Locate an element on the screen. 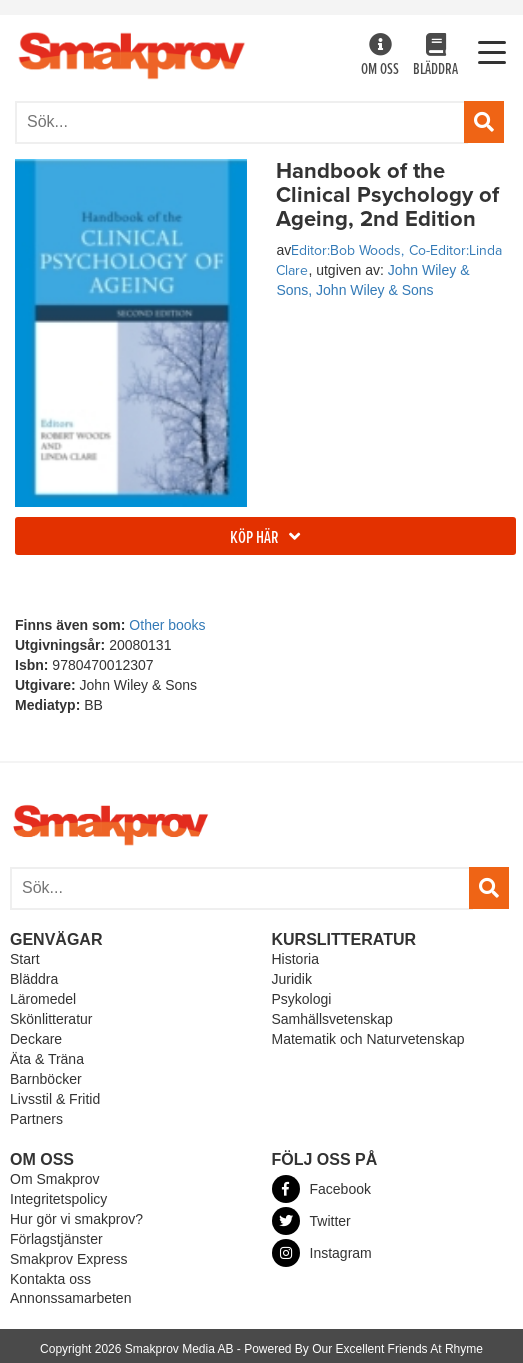  Äta & Träna is located at coordinates (47, 1059).